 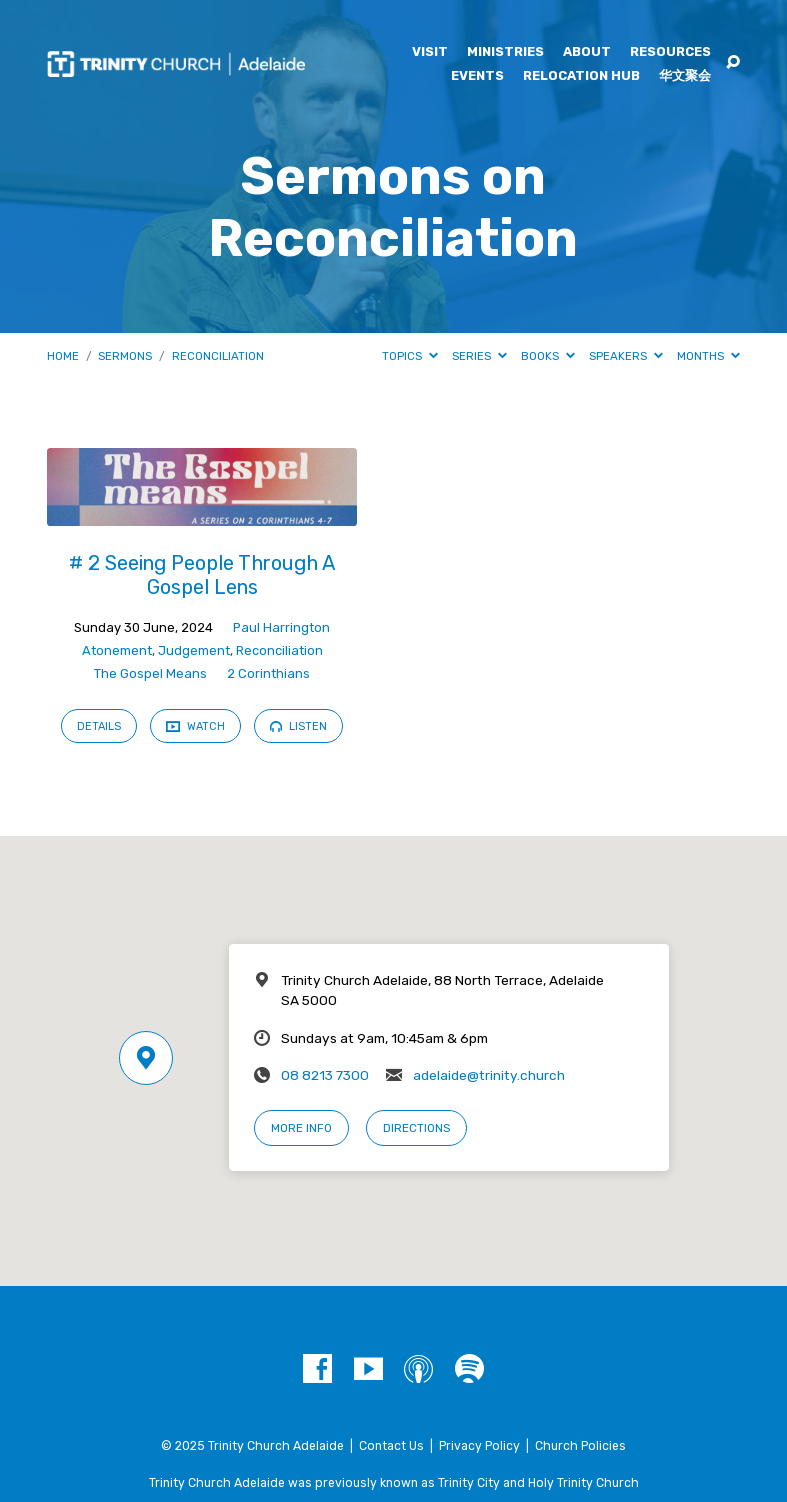 I want to click on Sermons, so click(x=125, y=356).